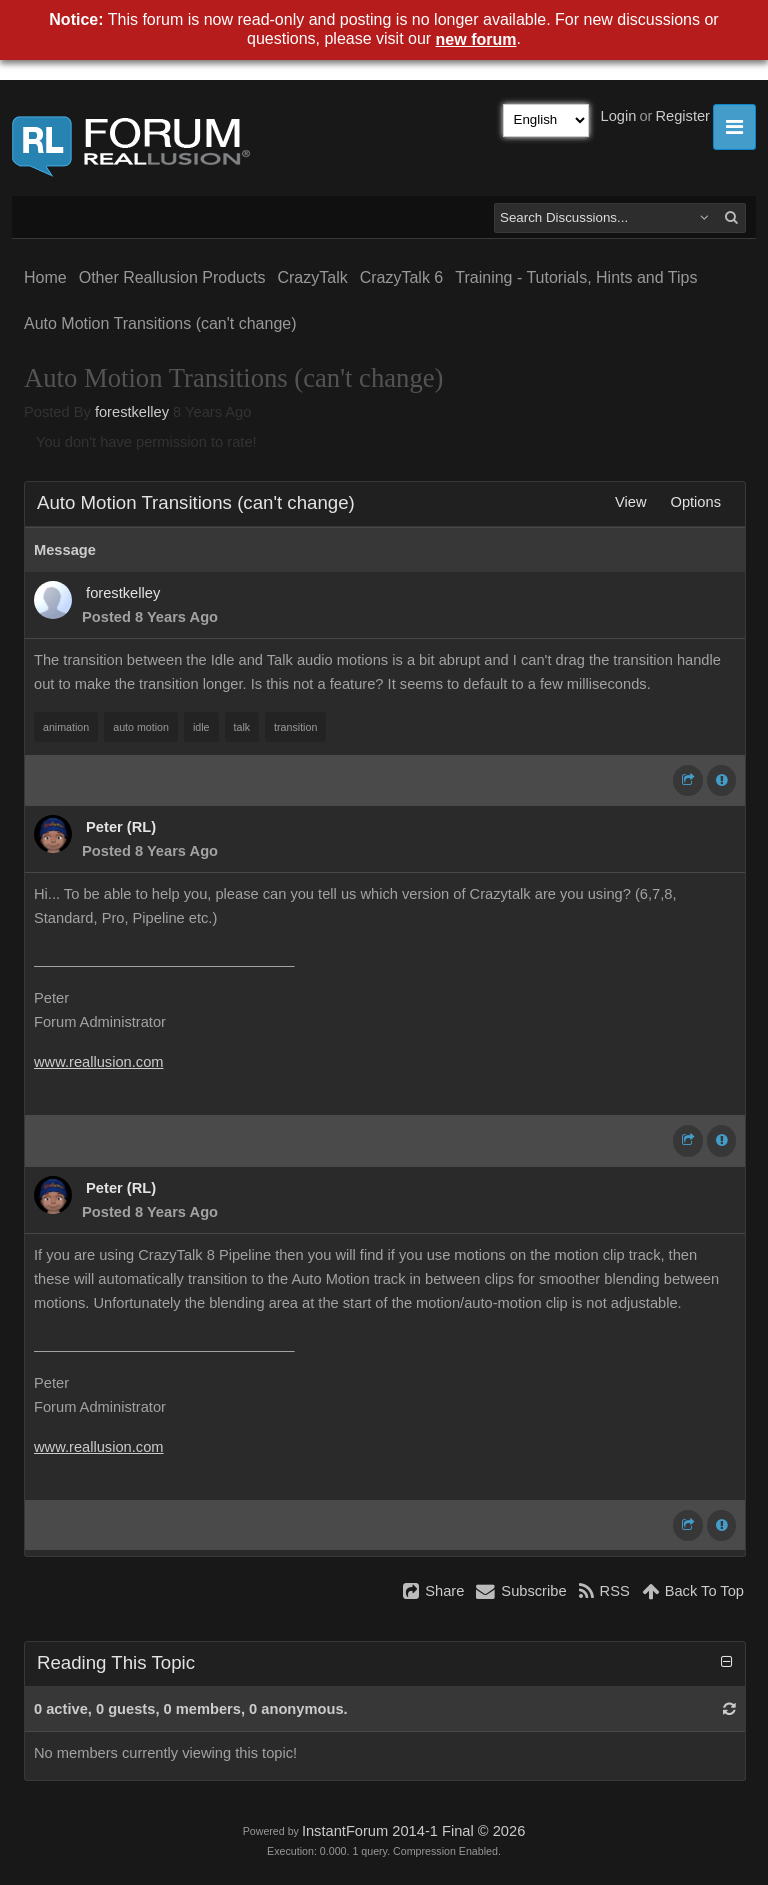 The height and width of the screenshot is (1885, 768). What do you see at coordinates (160, 323) in the screenshot?
I see `Auto Motion Transitions (can't change)` at bounding box center [160, 323].